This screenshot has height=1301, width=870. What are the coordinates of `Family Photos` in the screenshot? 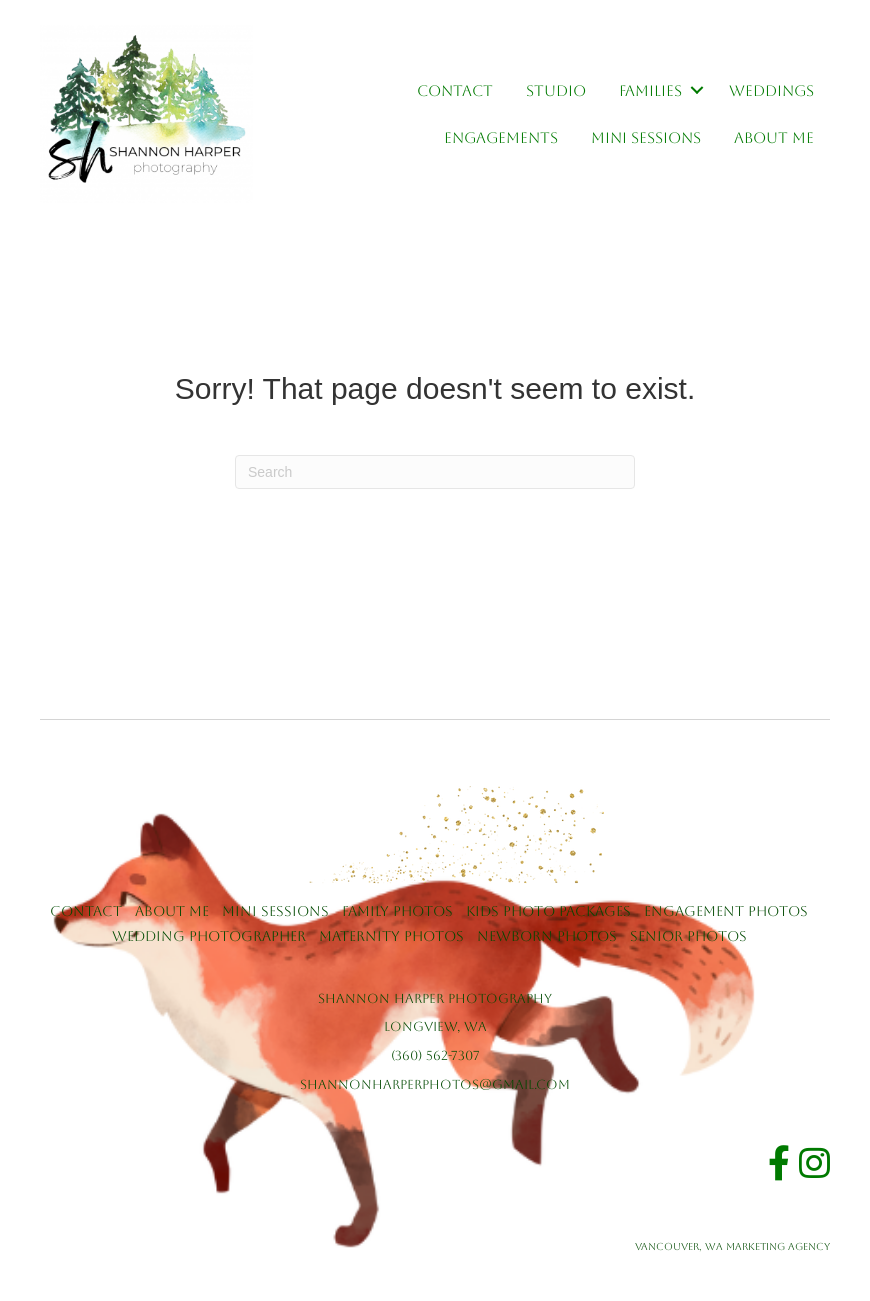 It's located at (397, 911).